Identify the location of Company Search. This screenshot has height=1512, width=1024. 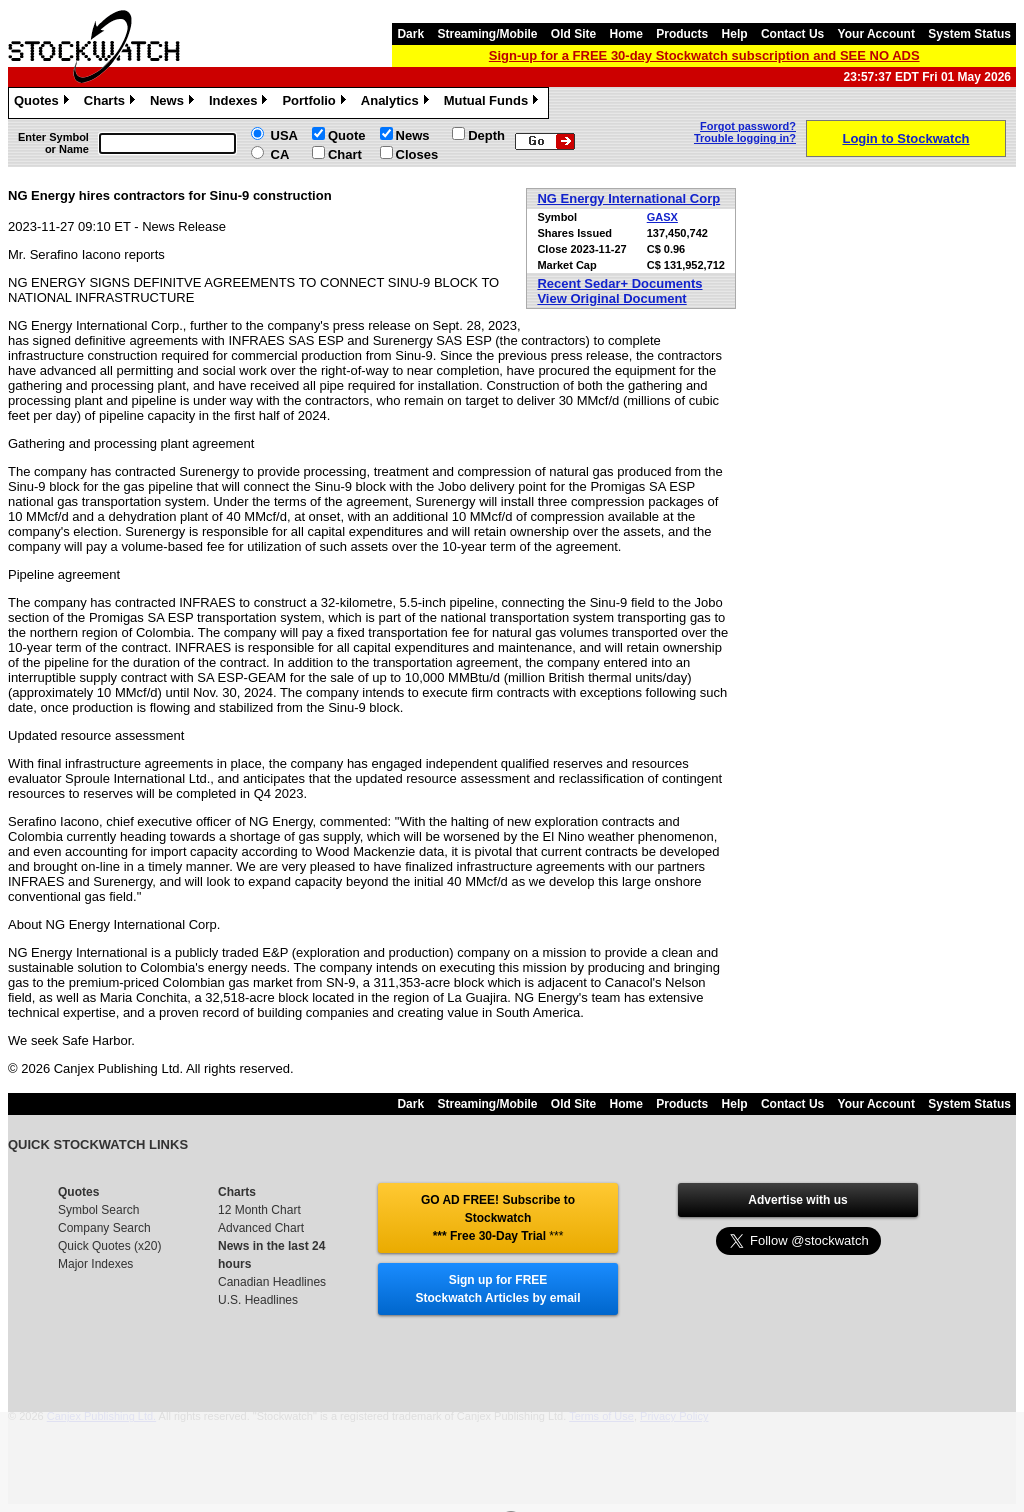
(104, 1228).